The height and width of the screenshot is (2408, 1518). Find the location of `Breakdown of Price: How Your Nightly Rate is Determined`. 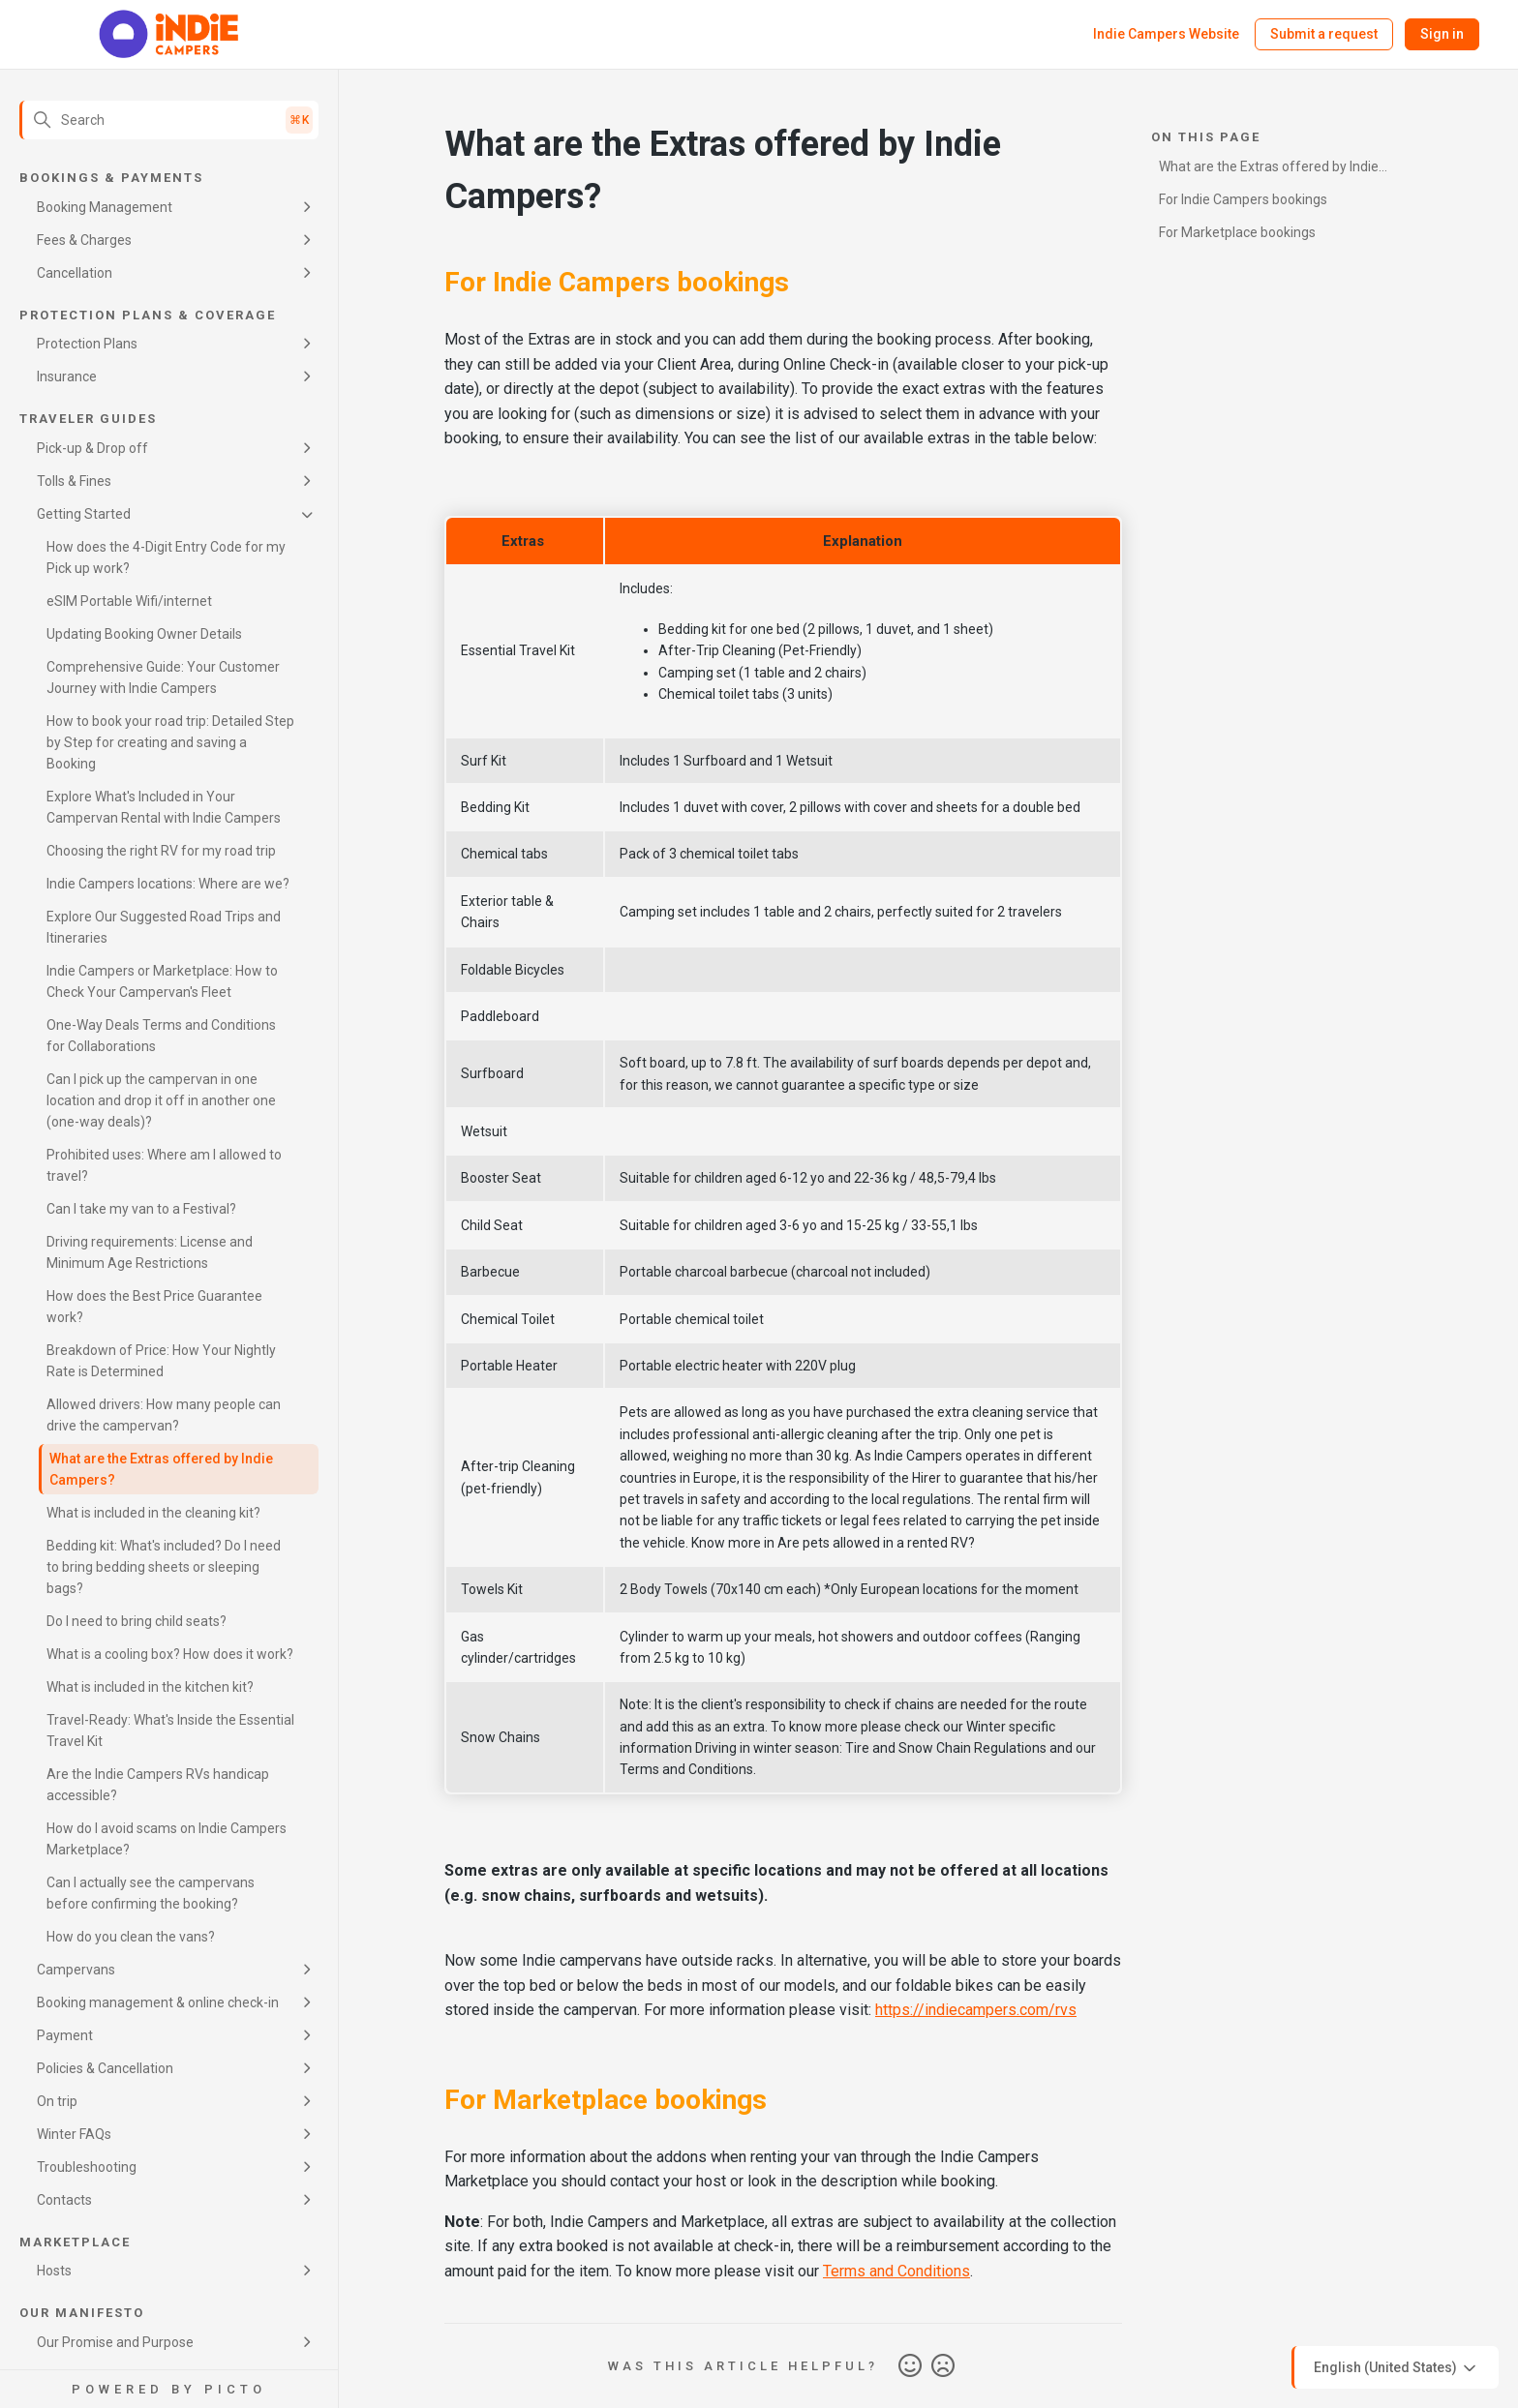

Breakdown of Price: How Your Nightly Rate is Determined is located at coordinates (161, 1360).